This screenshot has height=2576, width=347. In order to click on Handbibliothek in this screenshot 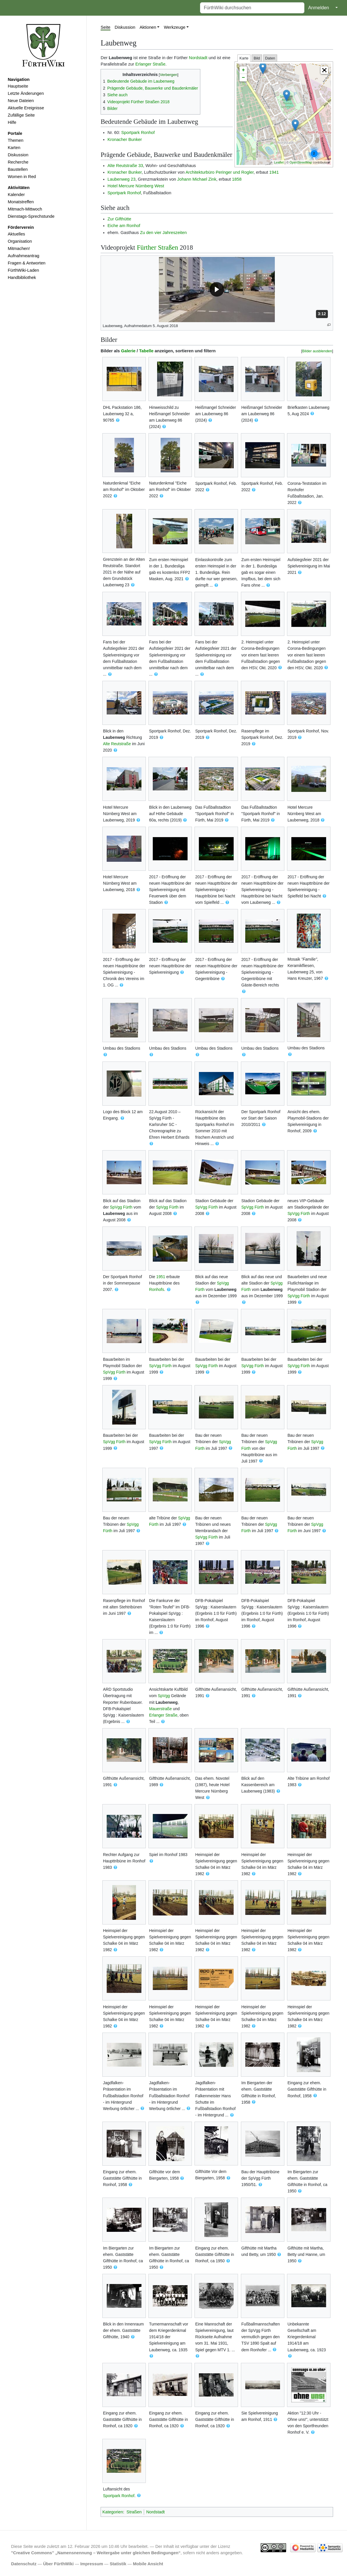, I will do `click(22, 277)`.